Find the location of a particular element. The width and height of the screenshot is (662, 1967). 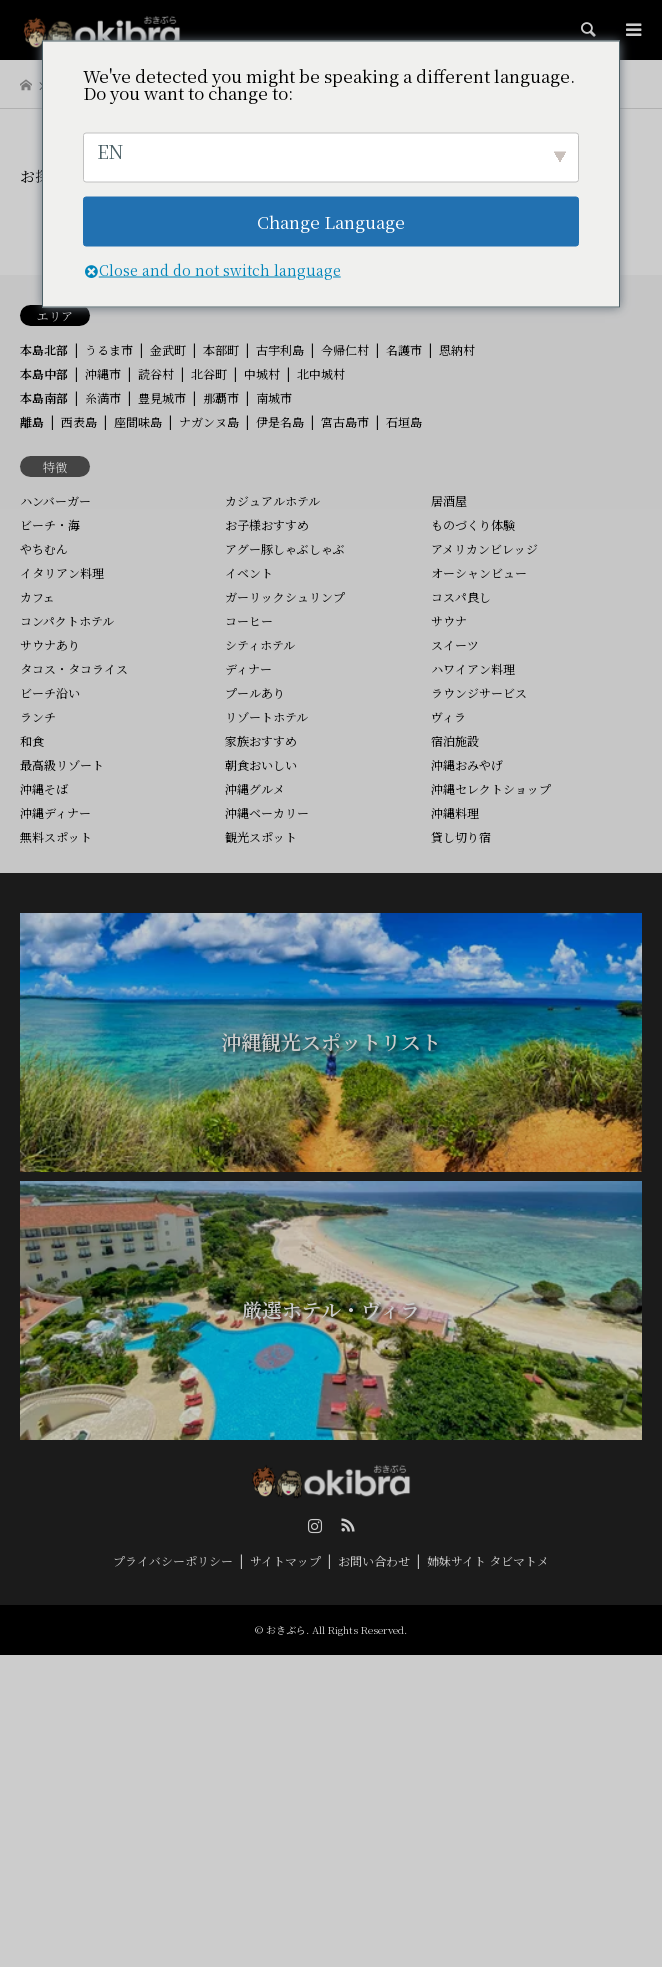

リゾートホテル is located at coordinates (266, 716).